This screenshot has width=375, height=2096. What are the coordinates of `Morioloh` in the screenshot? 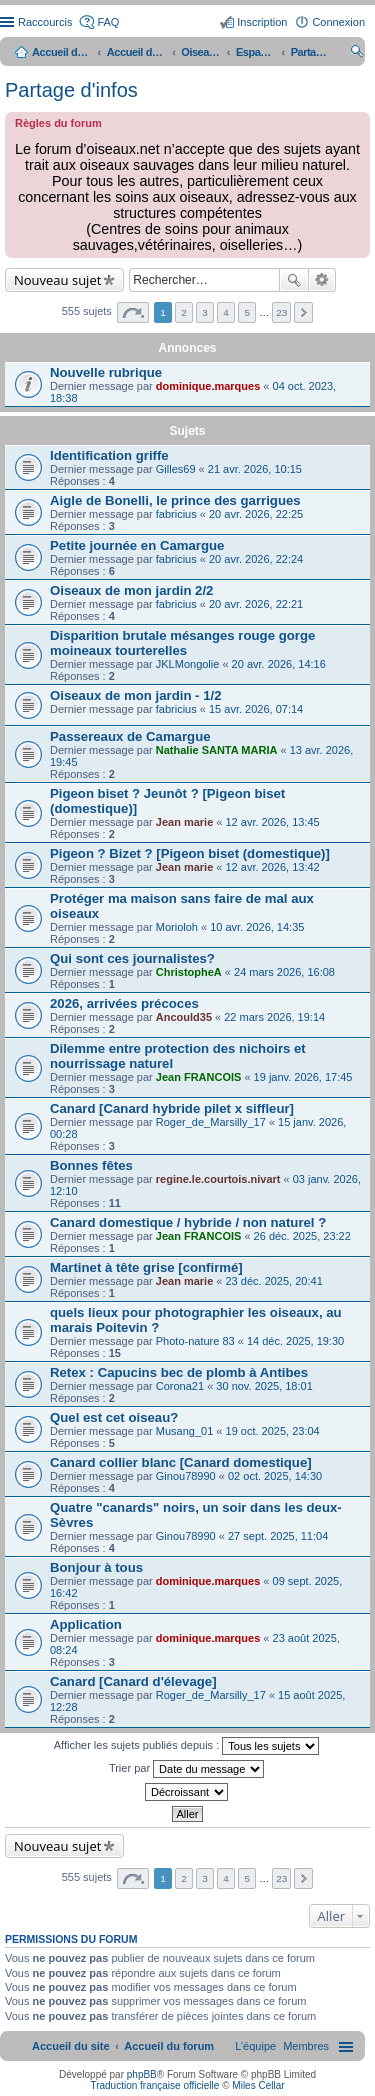 It's located at (177, 927).